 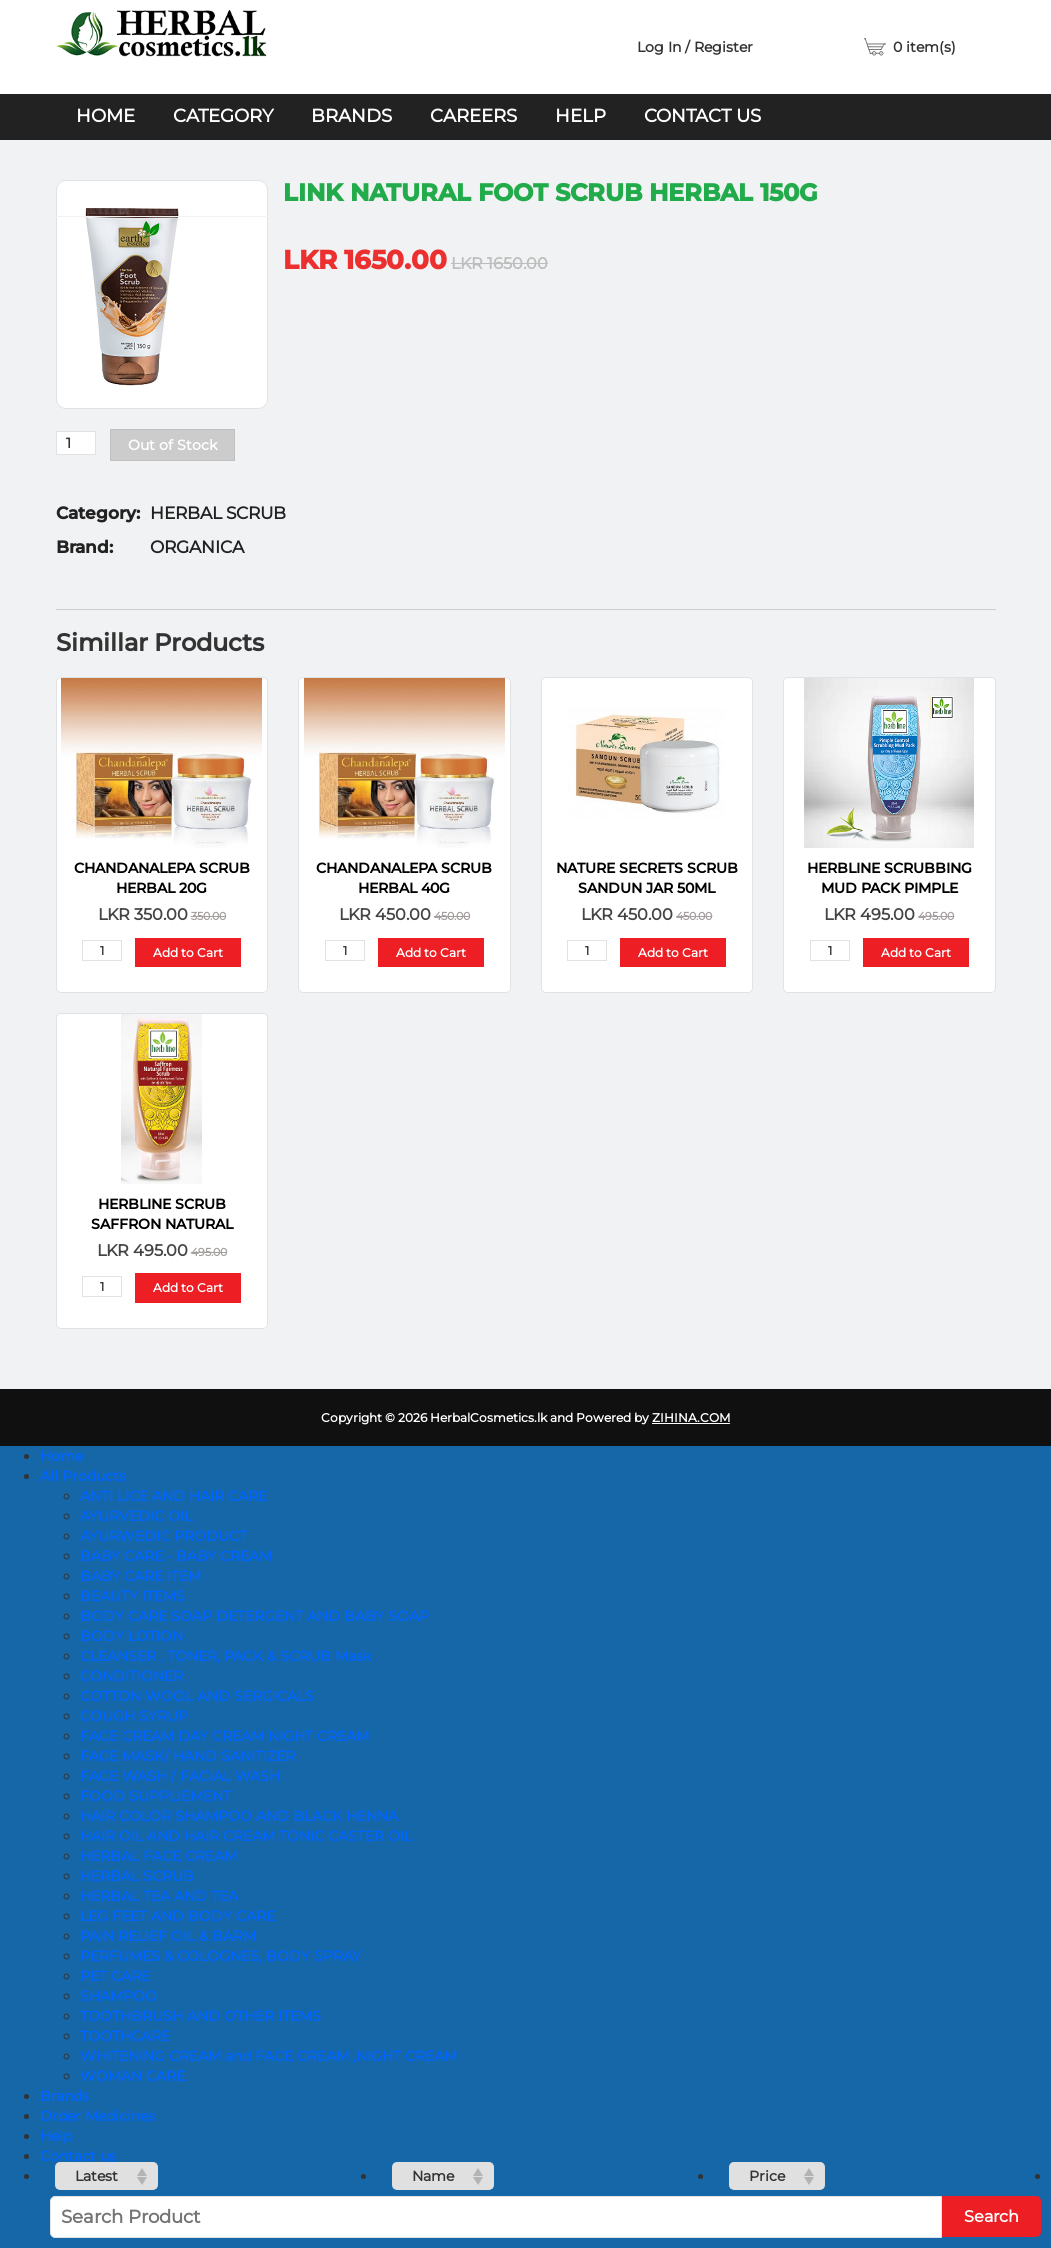 I want to click on COUGH SYRUP, so click(x=134, y=1716).